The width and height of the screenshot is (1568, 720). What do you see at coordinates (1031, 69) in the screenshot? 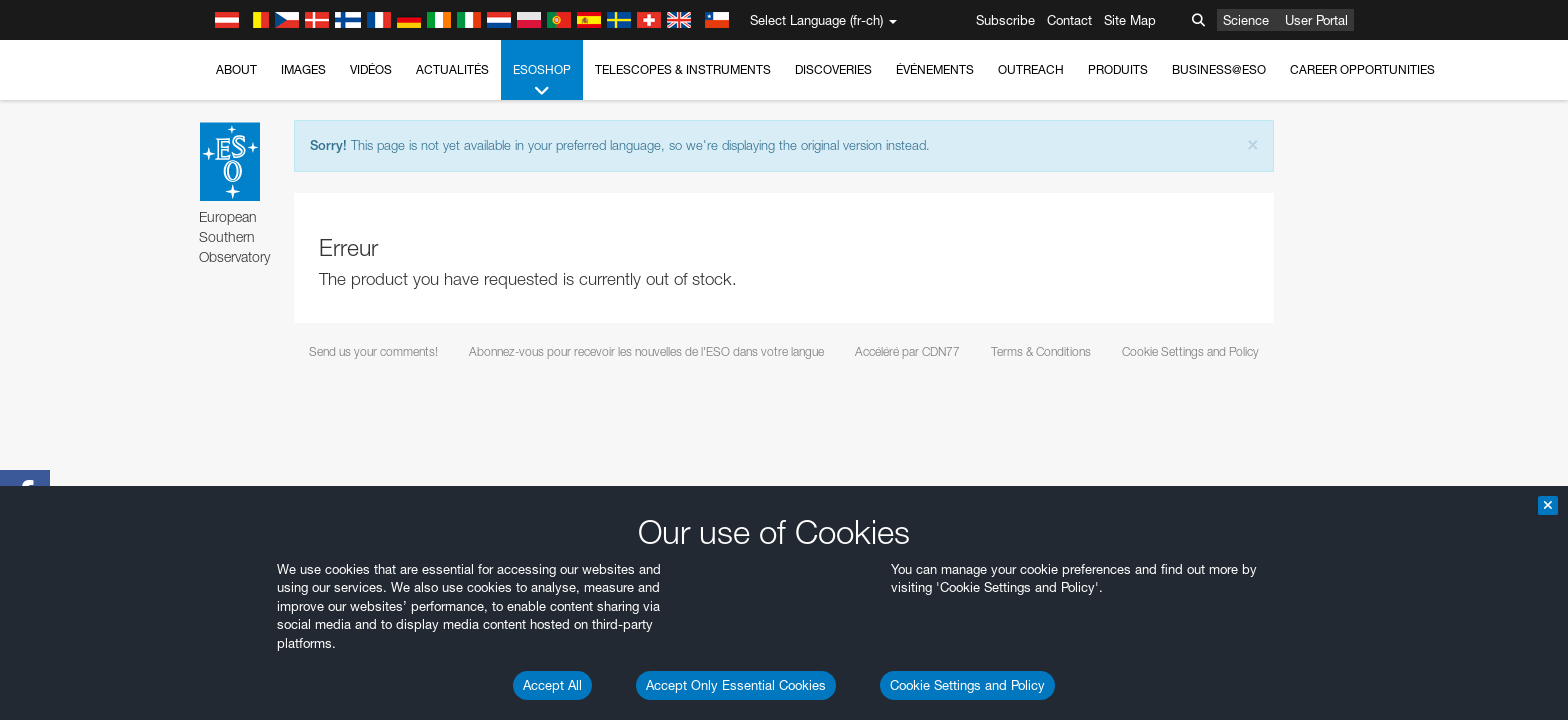
I see `Outreach` at bounding box center [1031, 69].